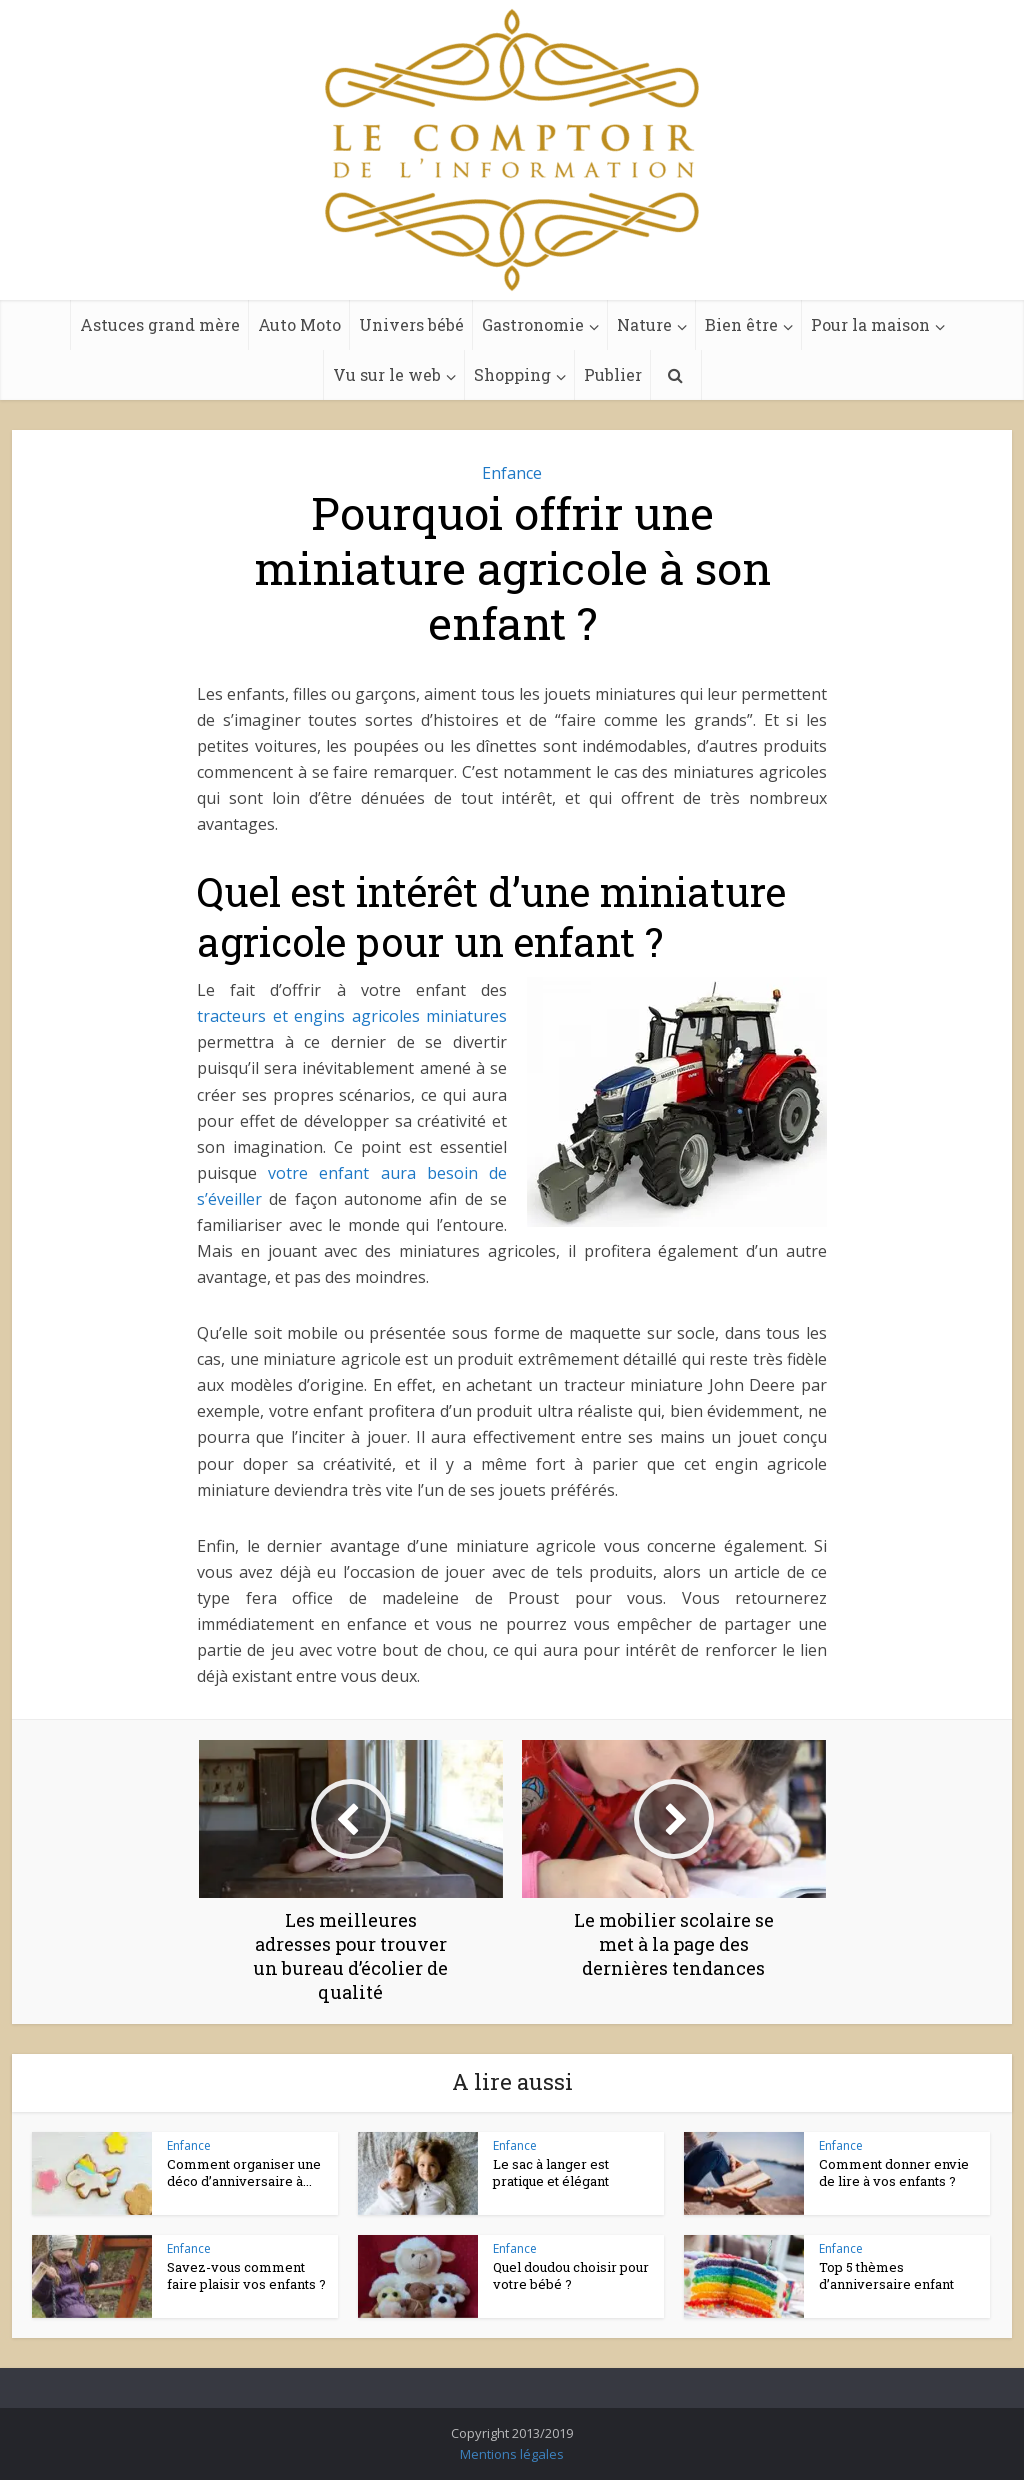 This screenshot has width=1024, height=2480. Describe the element at coordinates (894, 2172) in the screenshot. I see `Comment donner envie de lire à vos enfants ?` at that location.